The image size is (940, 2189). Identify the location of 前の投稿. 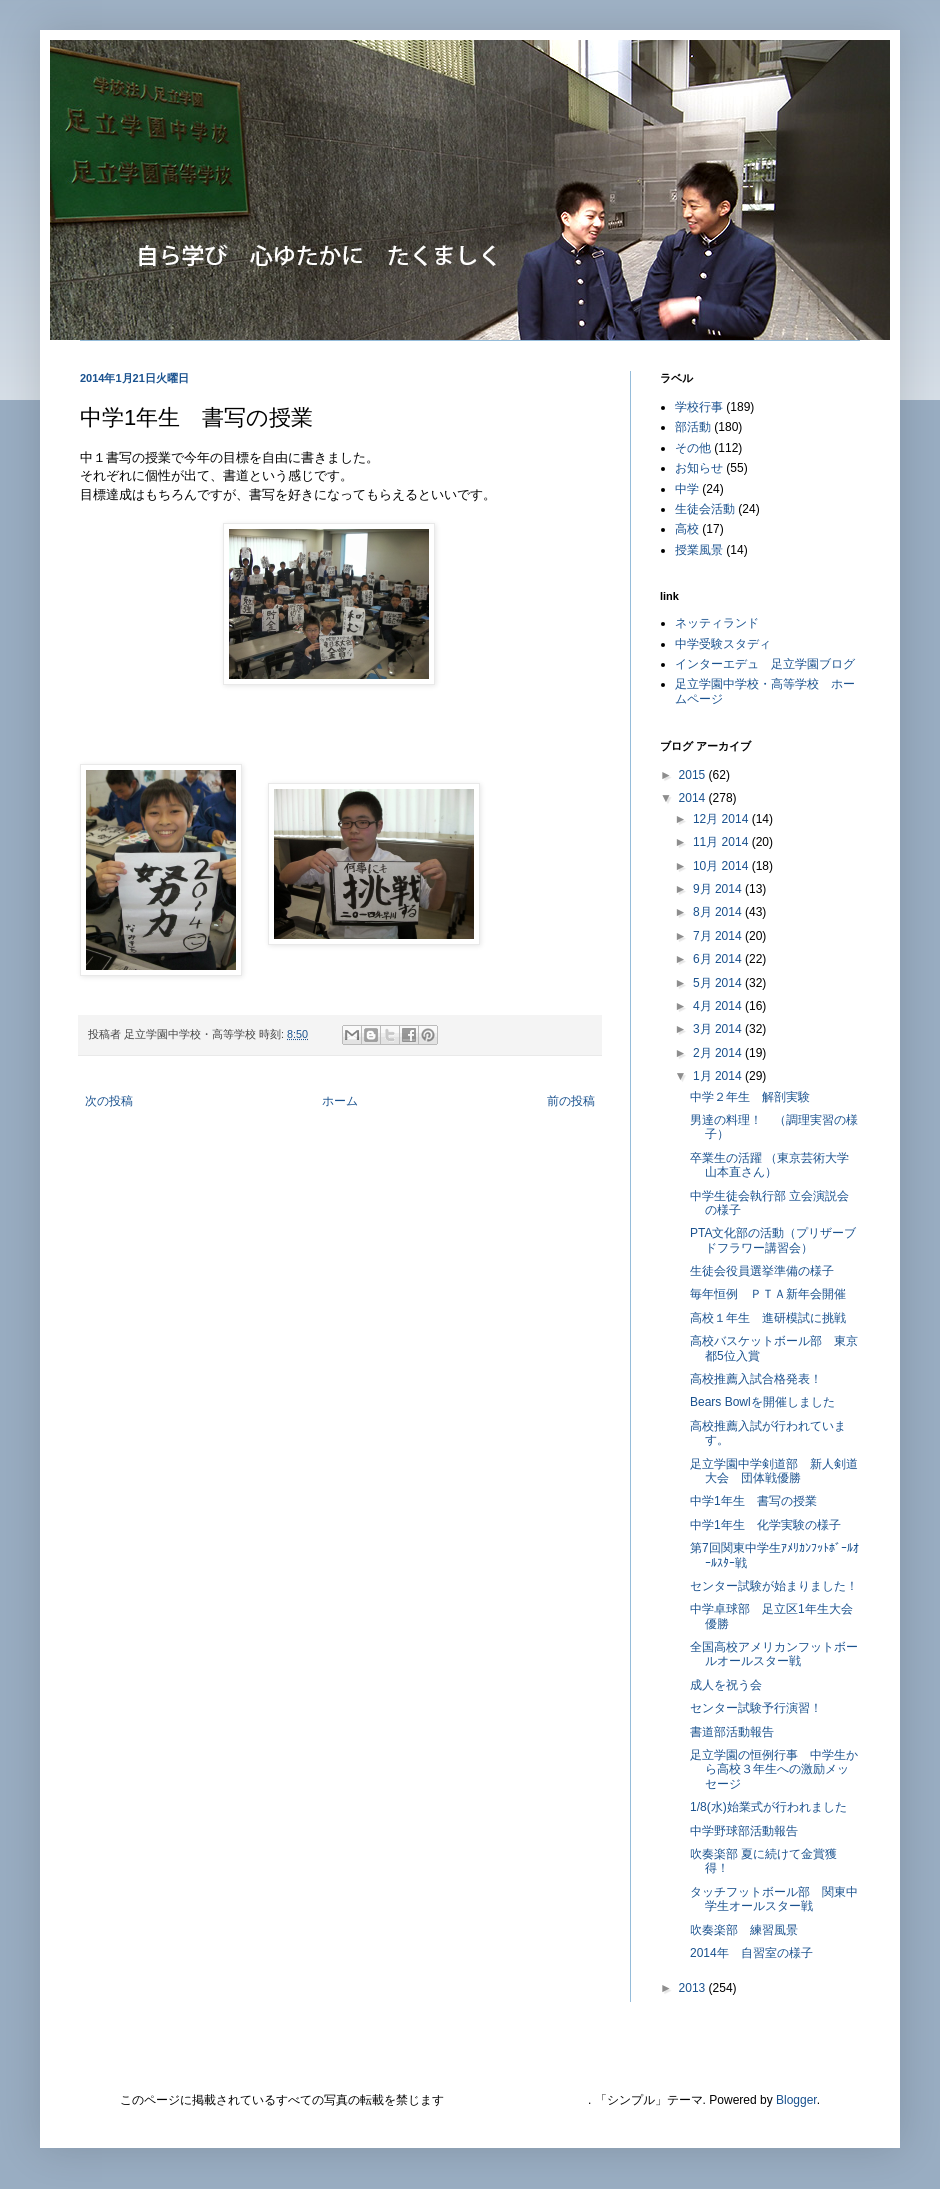
(571, 1101).